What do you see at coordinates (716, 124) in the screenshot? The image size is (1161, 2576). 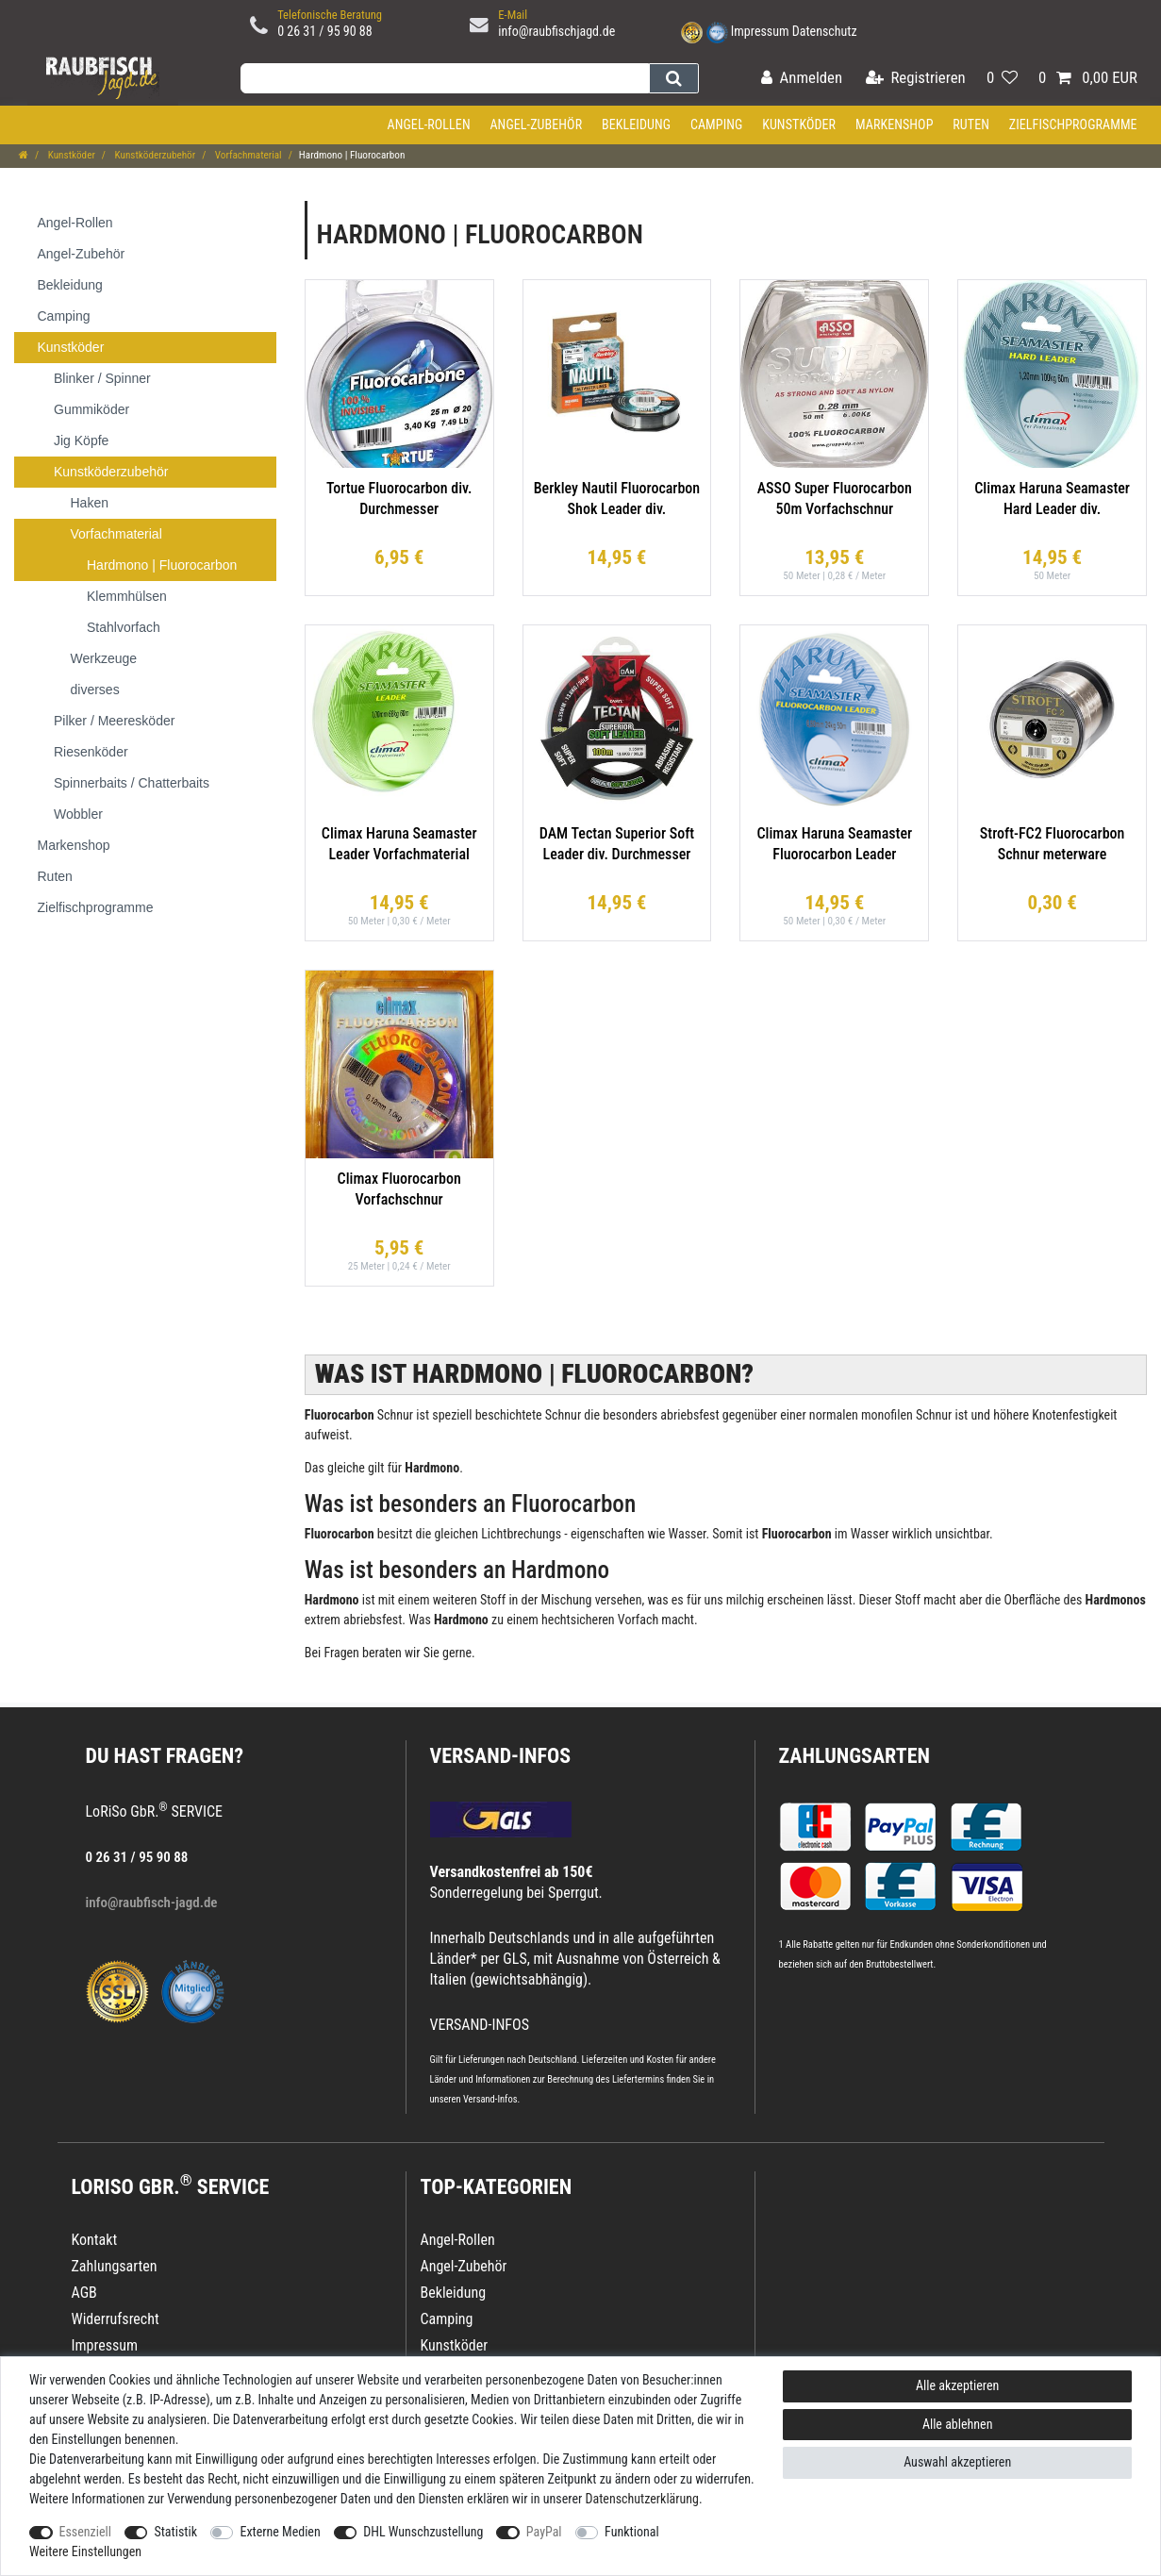 I see `Camping` at bounding box center [716, 124].